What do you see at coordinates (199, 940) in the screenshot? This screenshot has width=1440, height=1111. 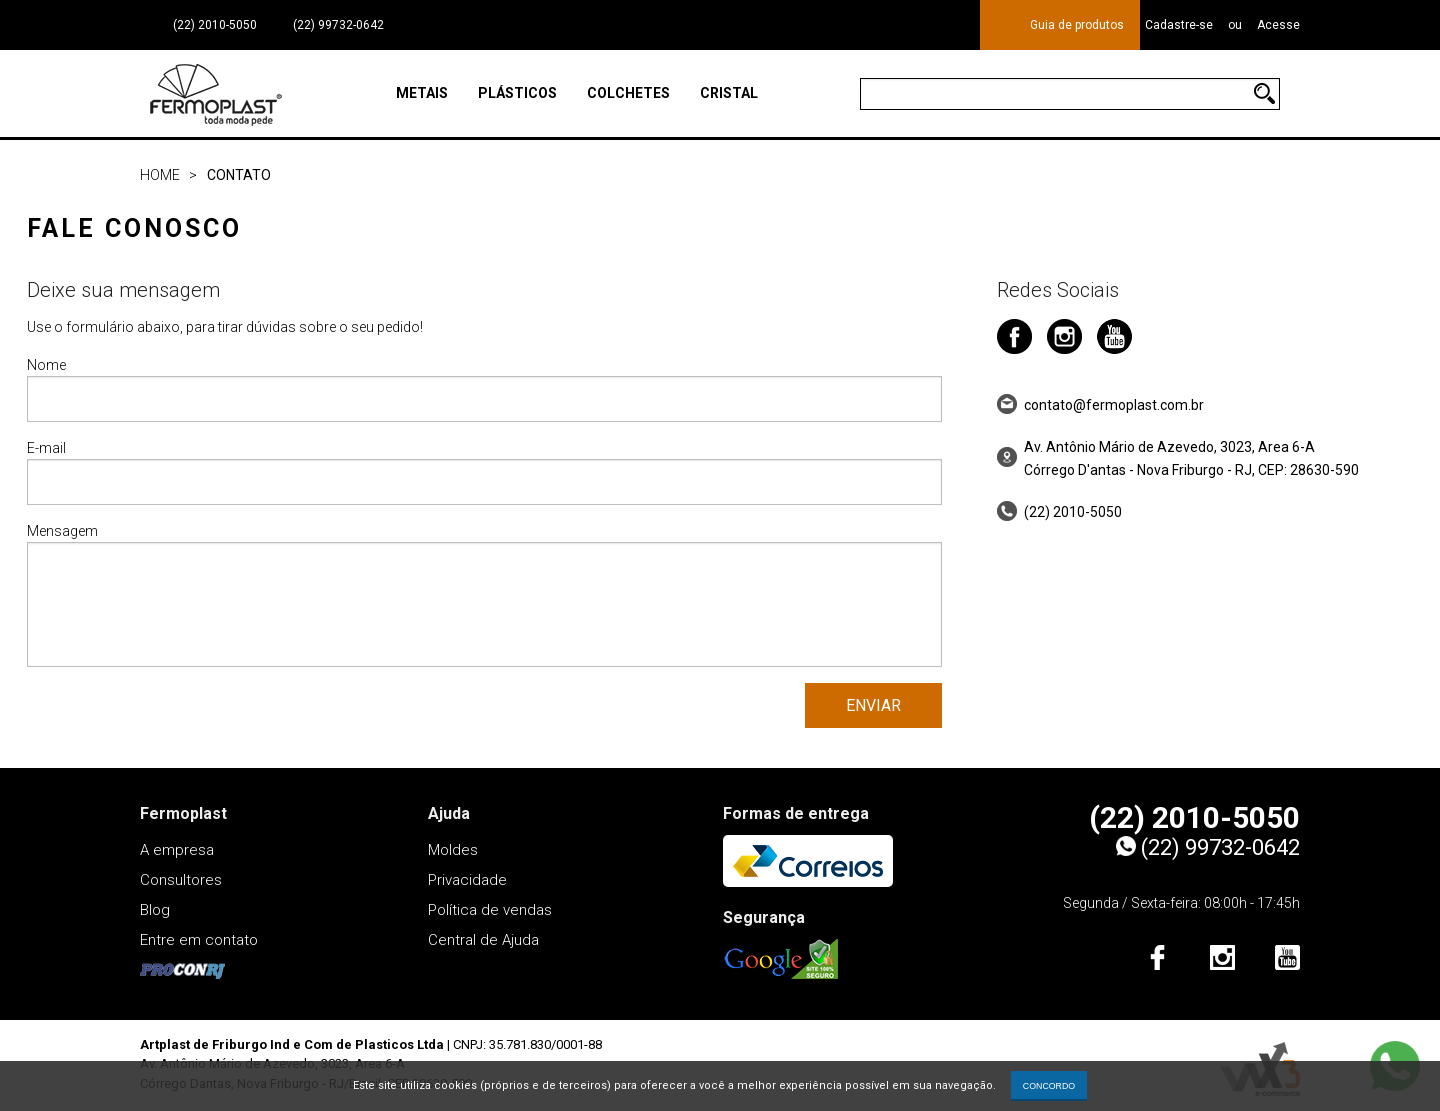 I see `Entre em contato` at bounding box center [199, 940].